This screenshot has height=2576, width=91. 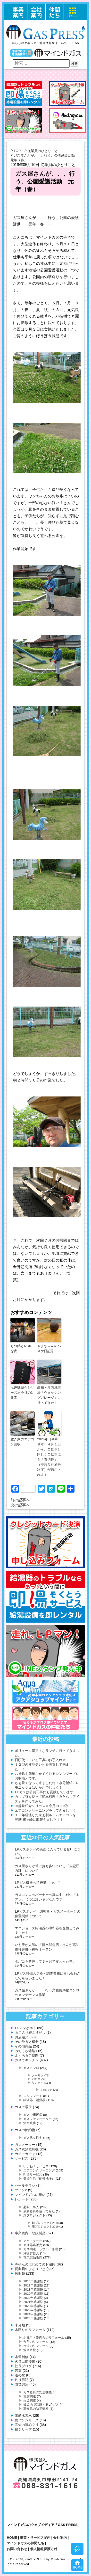 I want to click on 食パンシリーズ, so click(x=27, y=2420).